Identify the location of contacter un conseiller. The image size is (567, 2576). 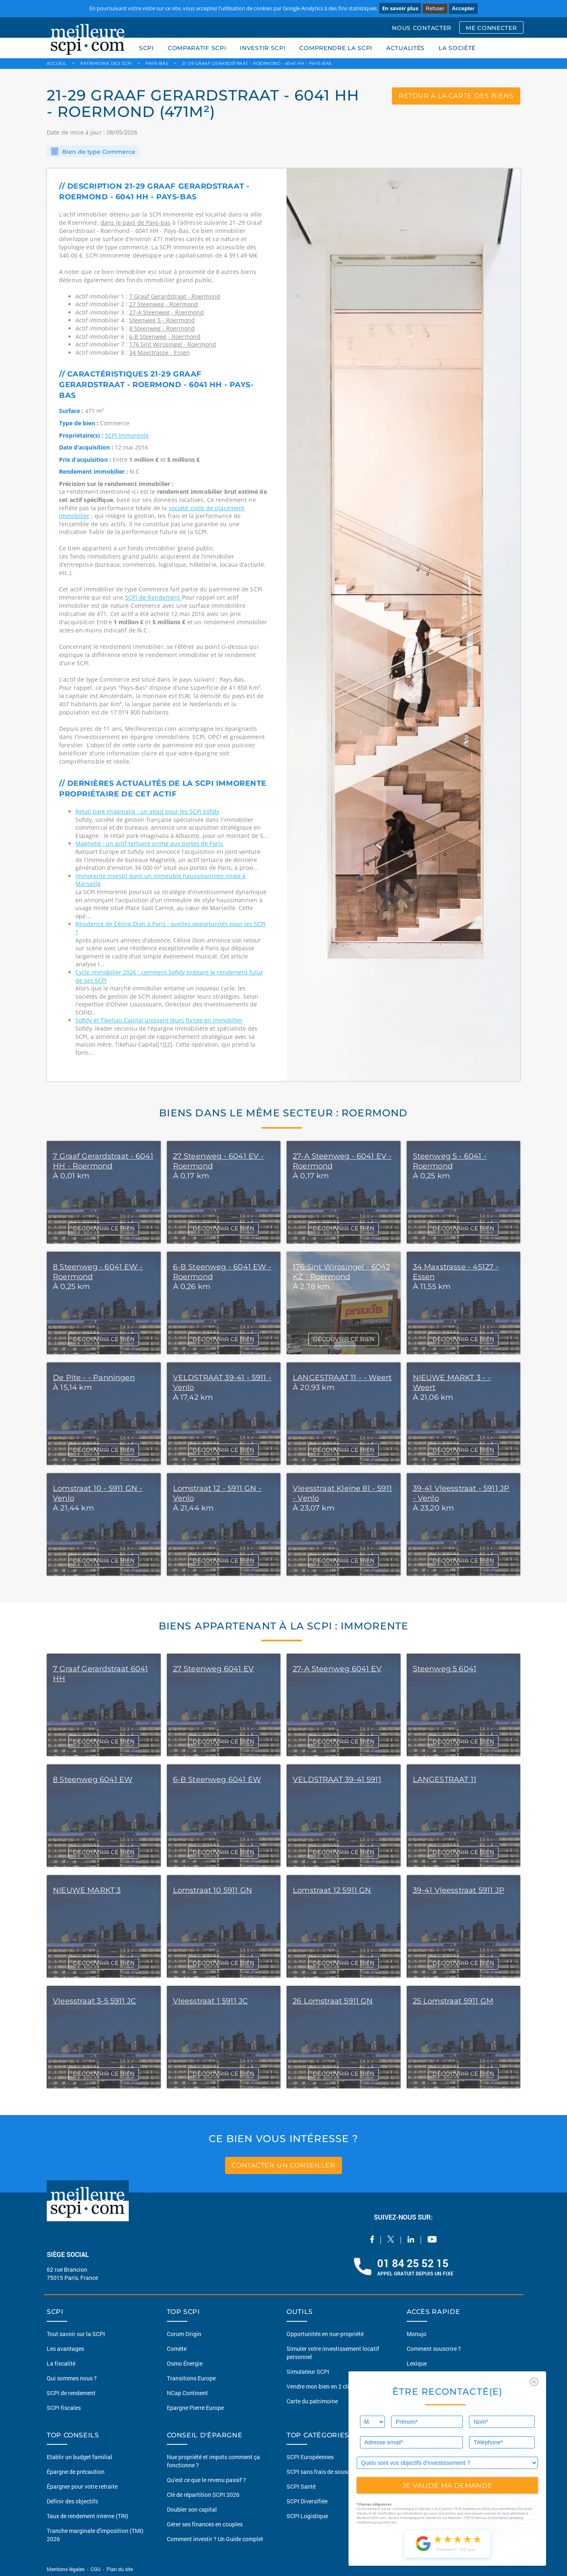
(283, 2165).